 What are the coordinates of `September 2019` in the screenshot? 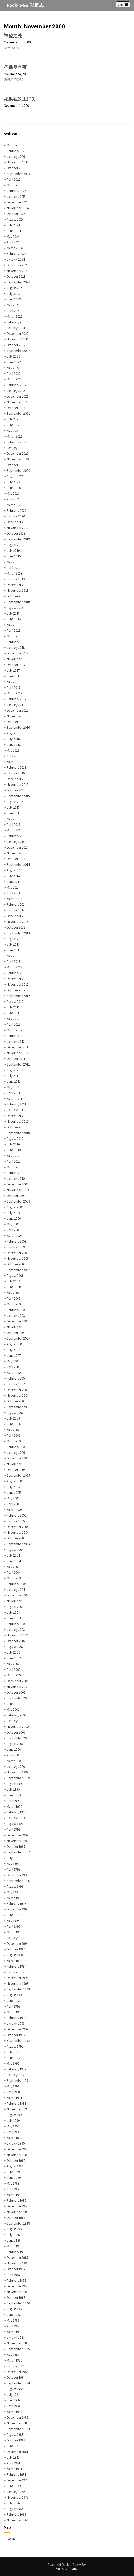 It's located at (18, 539).